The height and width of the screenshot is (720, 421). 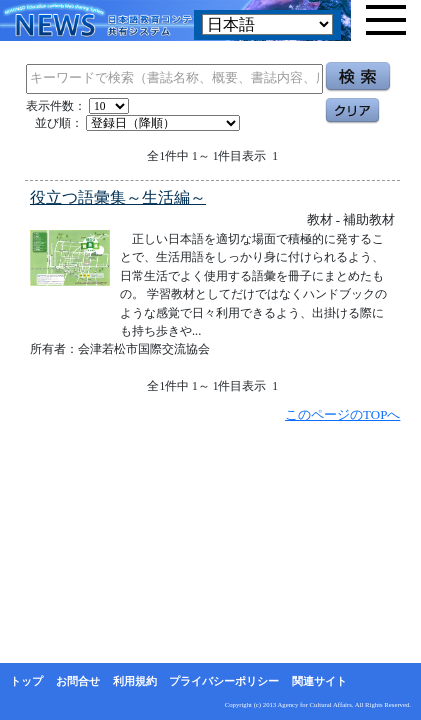 What do you see at coordinates (135, 681) in the screenshot?
I see `利用規約` at bounding box center [135, 681].